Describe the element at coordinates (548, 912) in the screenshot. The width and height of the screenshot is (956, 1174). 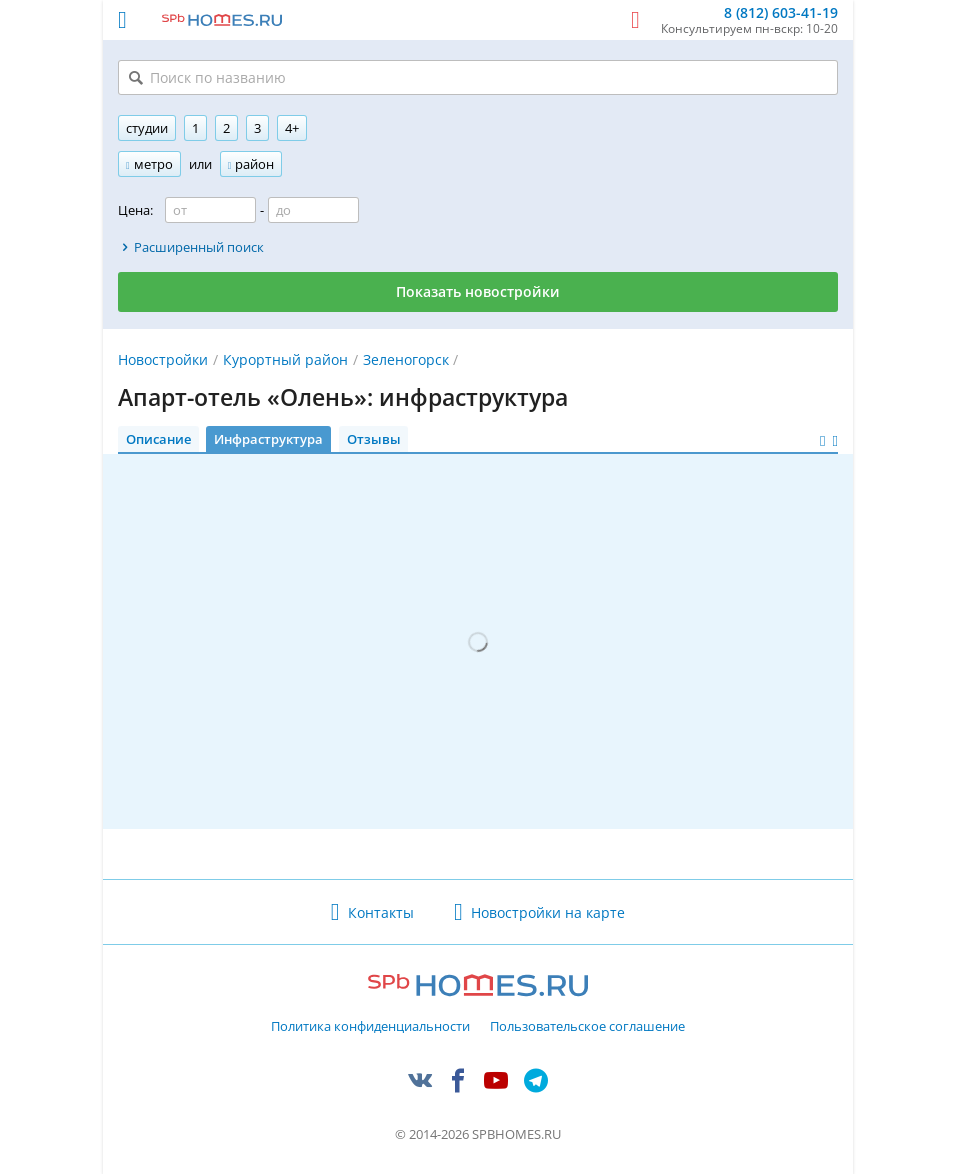
I see `Новостройки на карте` at that location.